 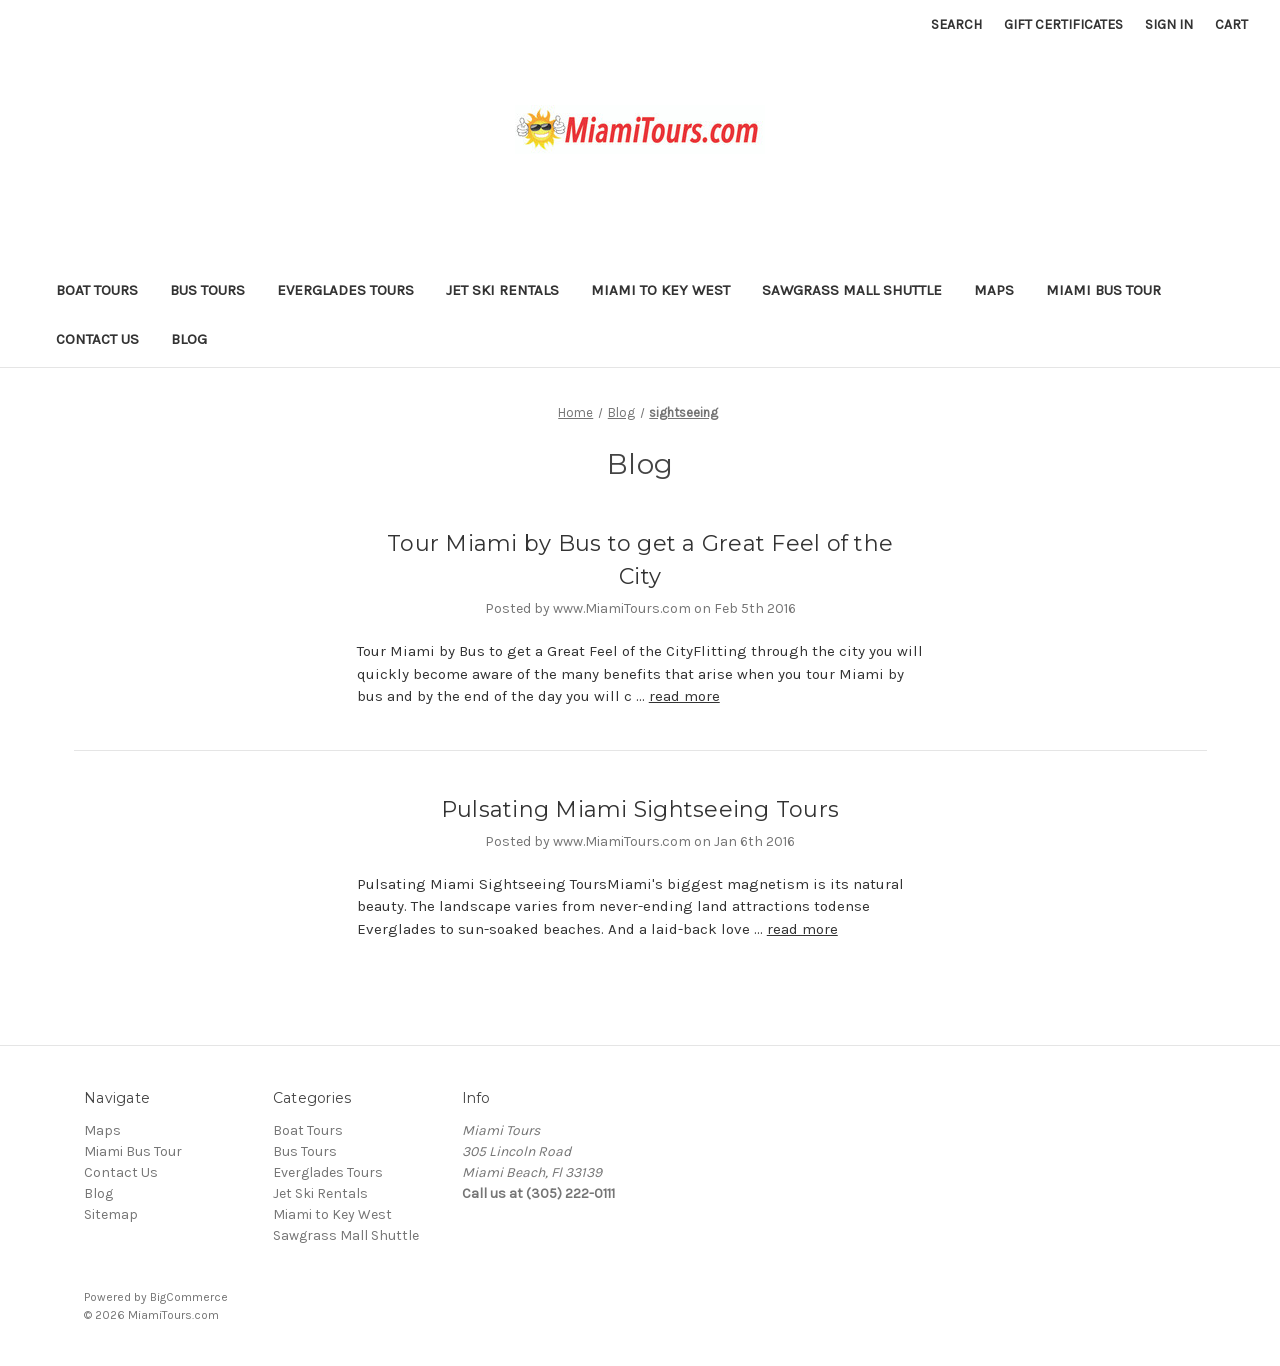 I want to click on Maps, so click(x=994, y=290).